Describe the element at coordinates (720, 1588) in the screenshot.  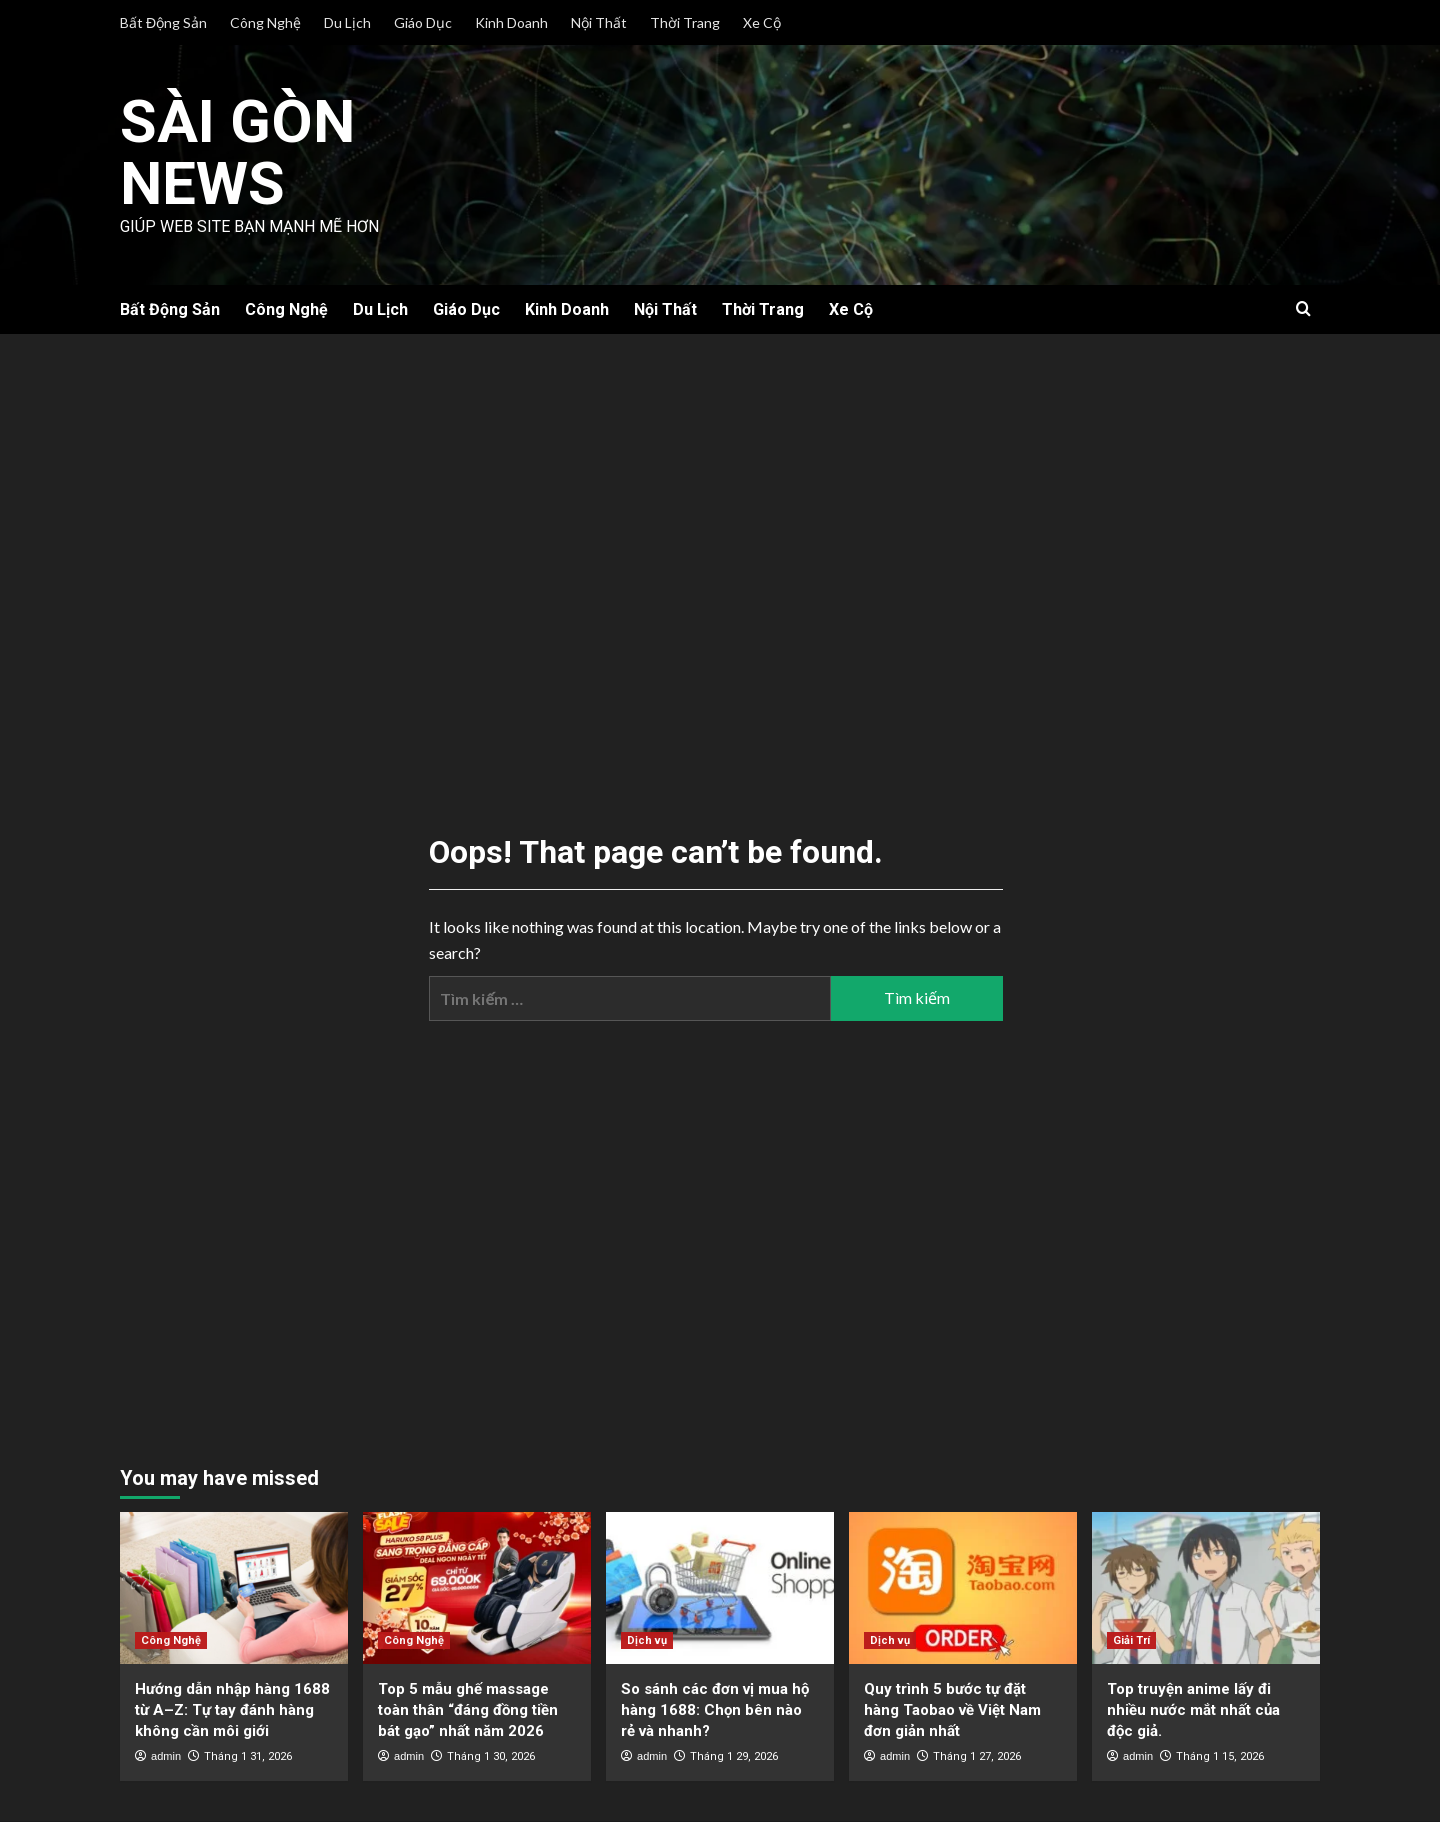
I see `[So sánh các đơn vị mua hộ hàng 1688: Chọn bên nào rẻ và nhanh?]` at that location.